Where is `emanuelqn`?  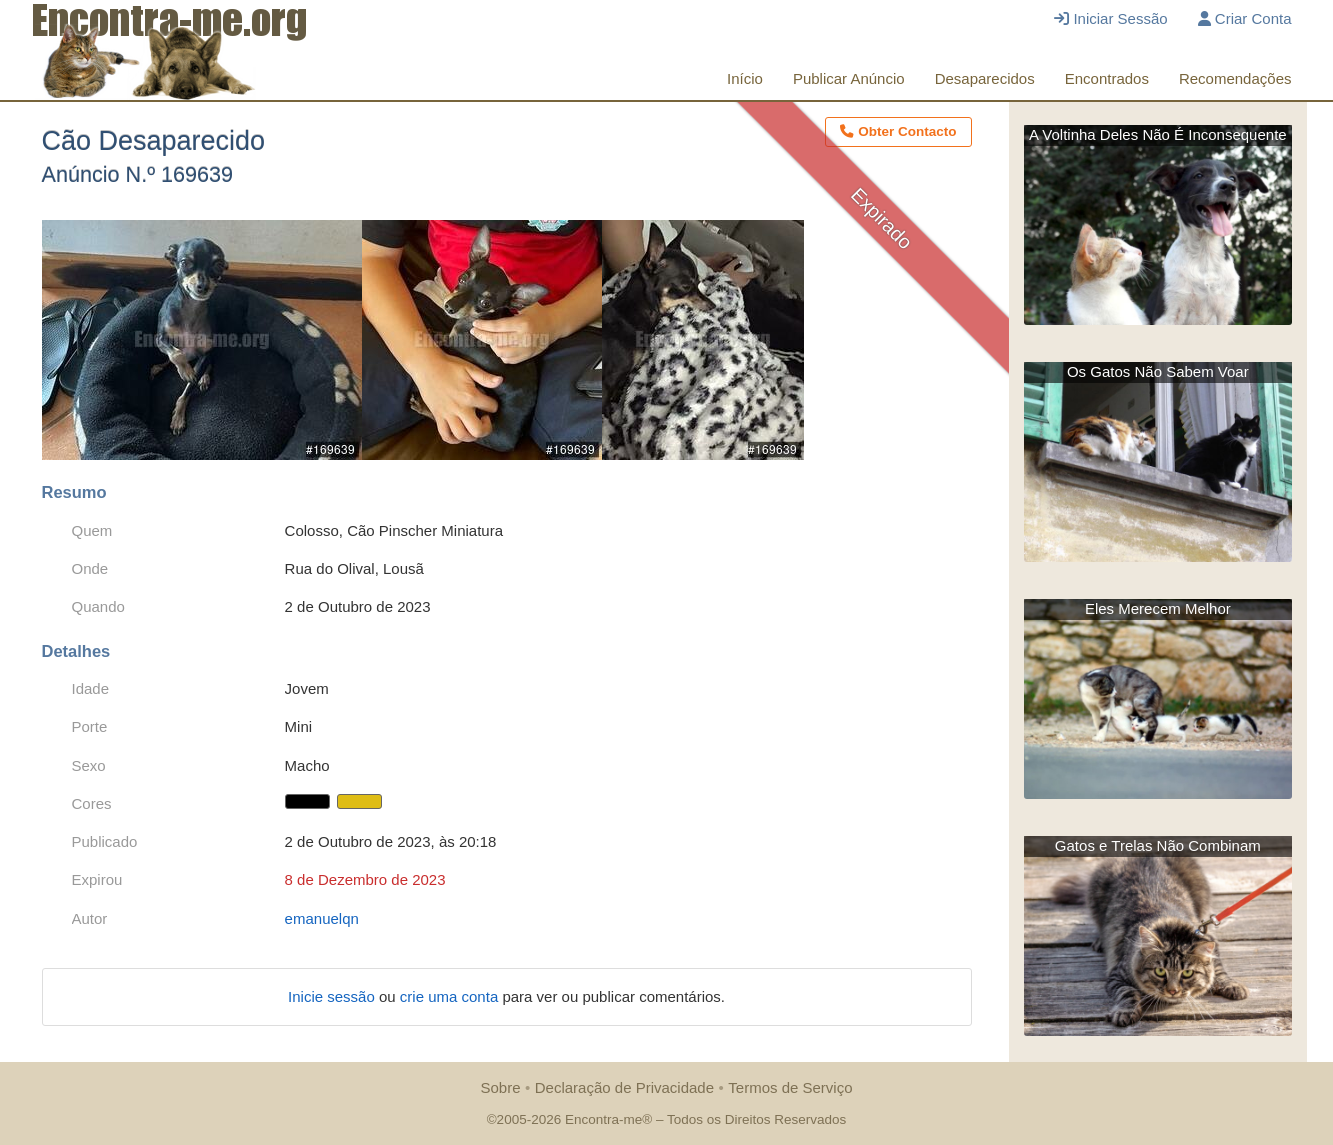 emanuelqn is located at coordinates (322, 918).